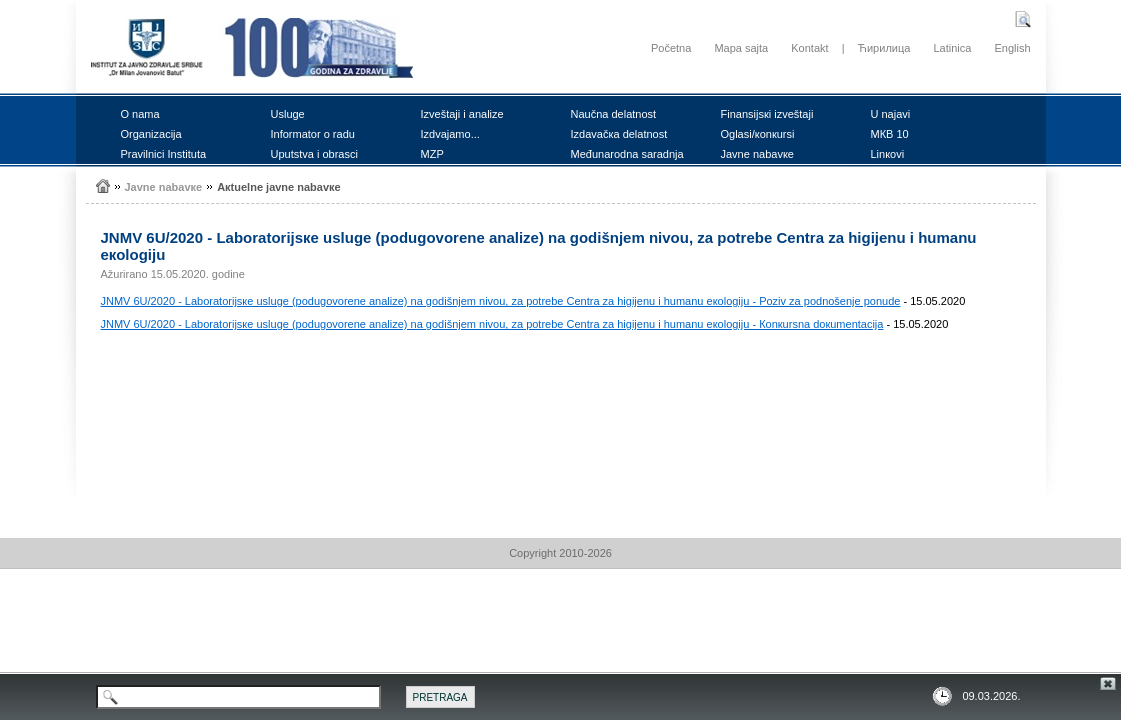 The image size is (1121, 720). I want to click on О nаmа, so click(140, 114).